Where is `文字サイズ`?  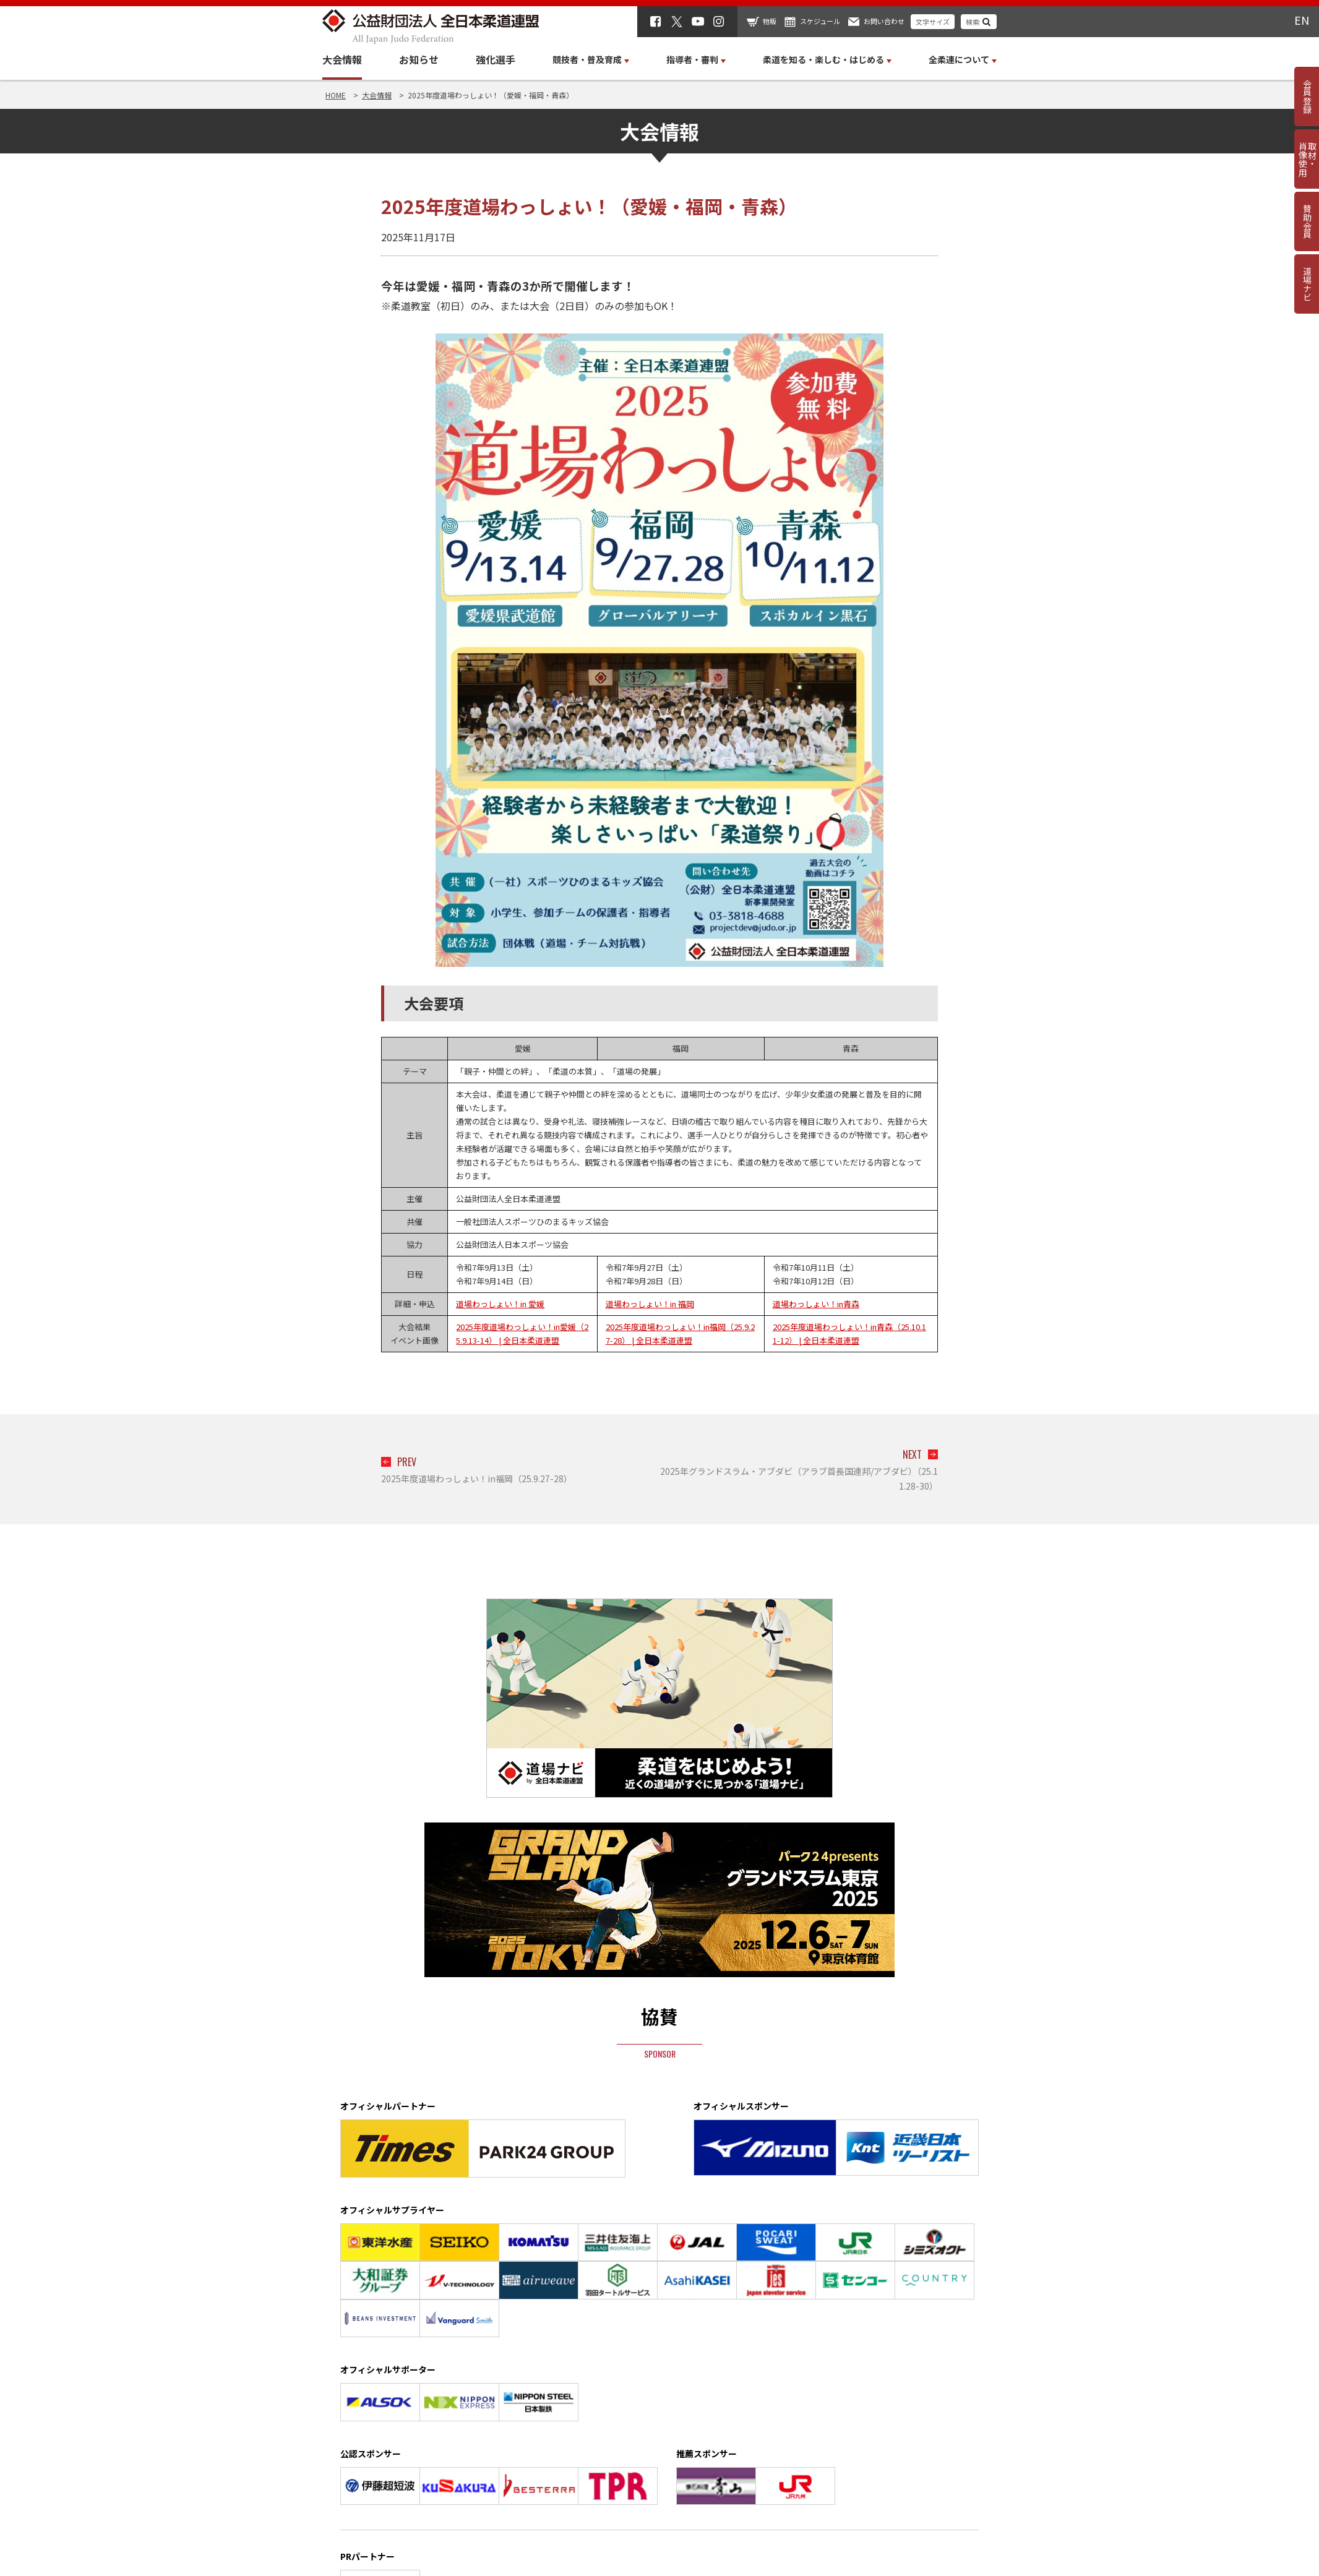
文字サイズ is located at coordinates (933, 22).